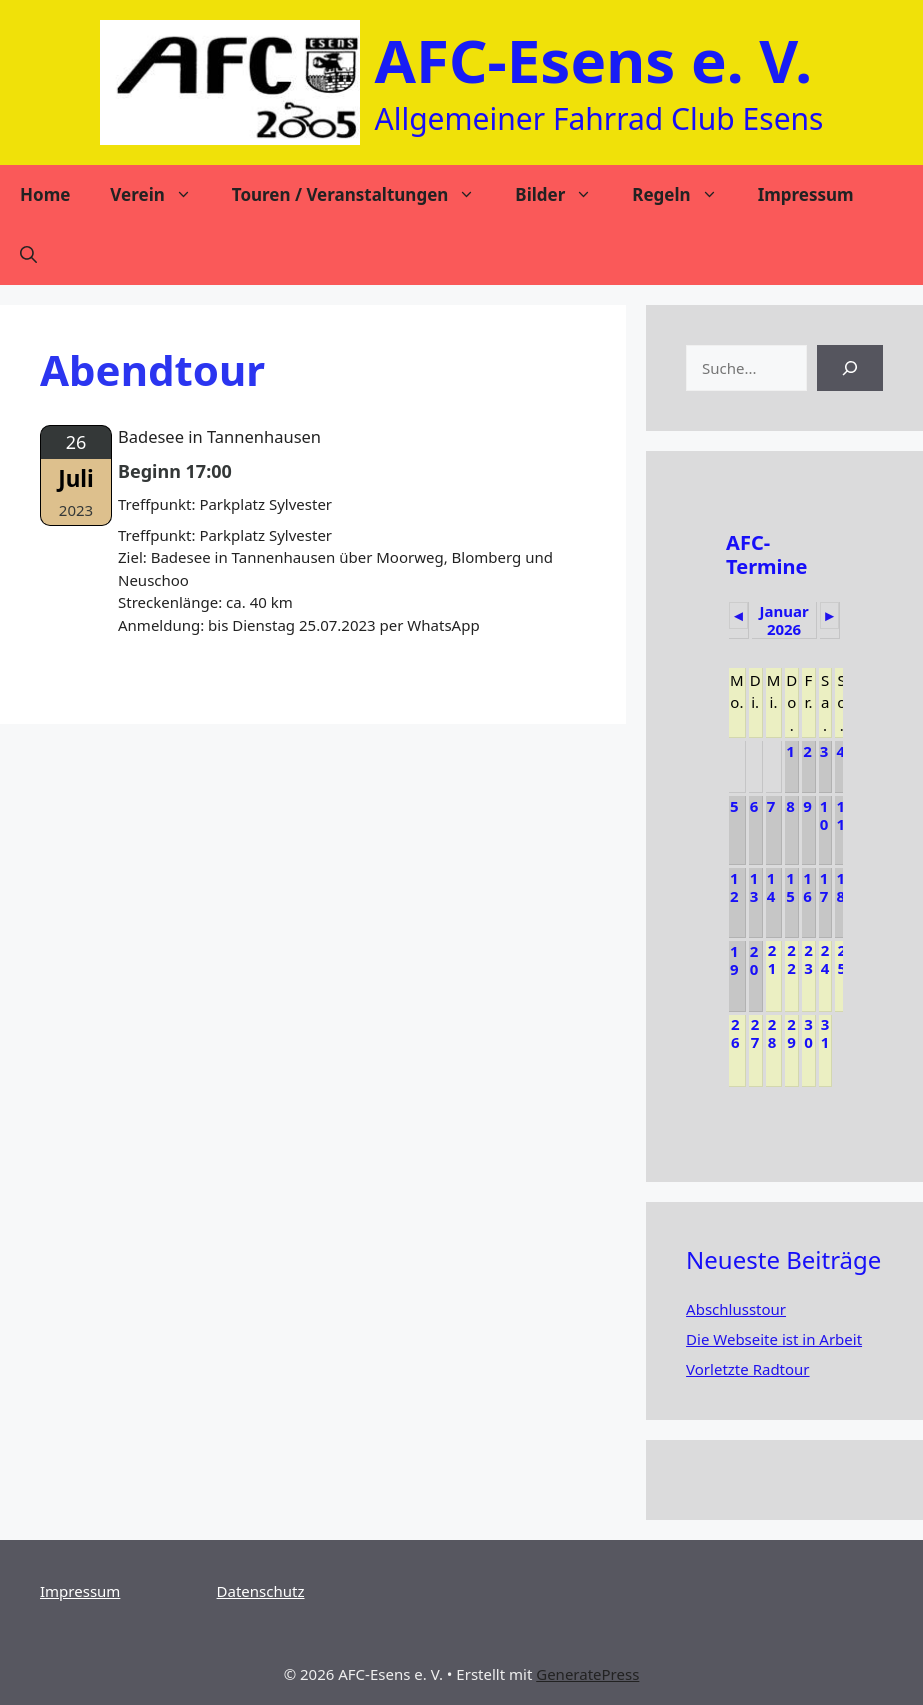 This screenshot has height=1705, width=923. What do you see at coordinates (594, 60) in the screenshot?
I see `AFC-Esens e. V.` at bounding box center [594, 60].